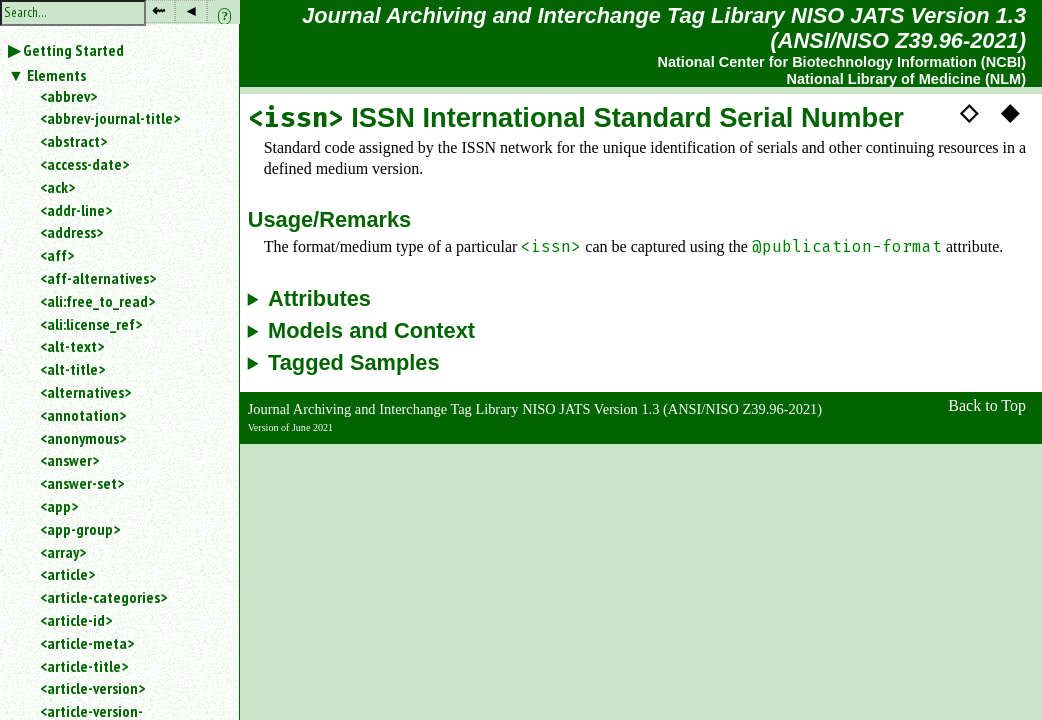 This screenshot has width=1042, height=720. I want to click on <article-categories>, so click(103, 597).